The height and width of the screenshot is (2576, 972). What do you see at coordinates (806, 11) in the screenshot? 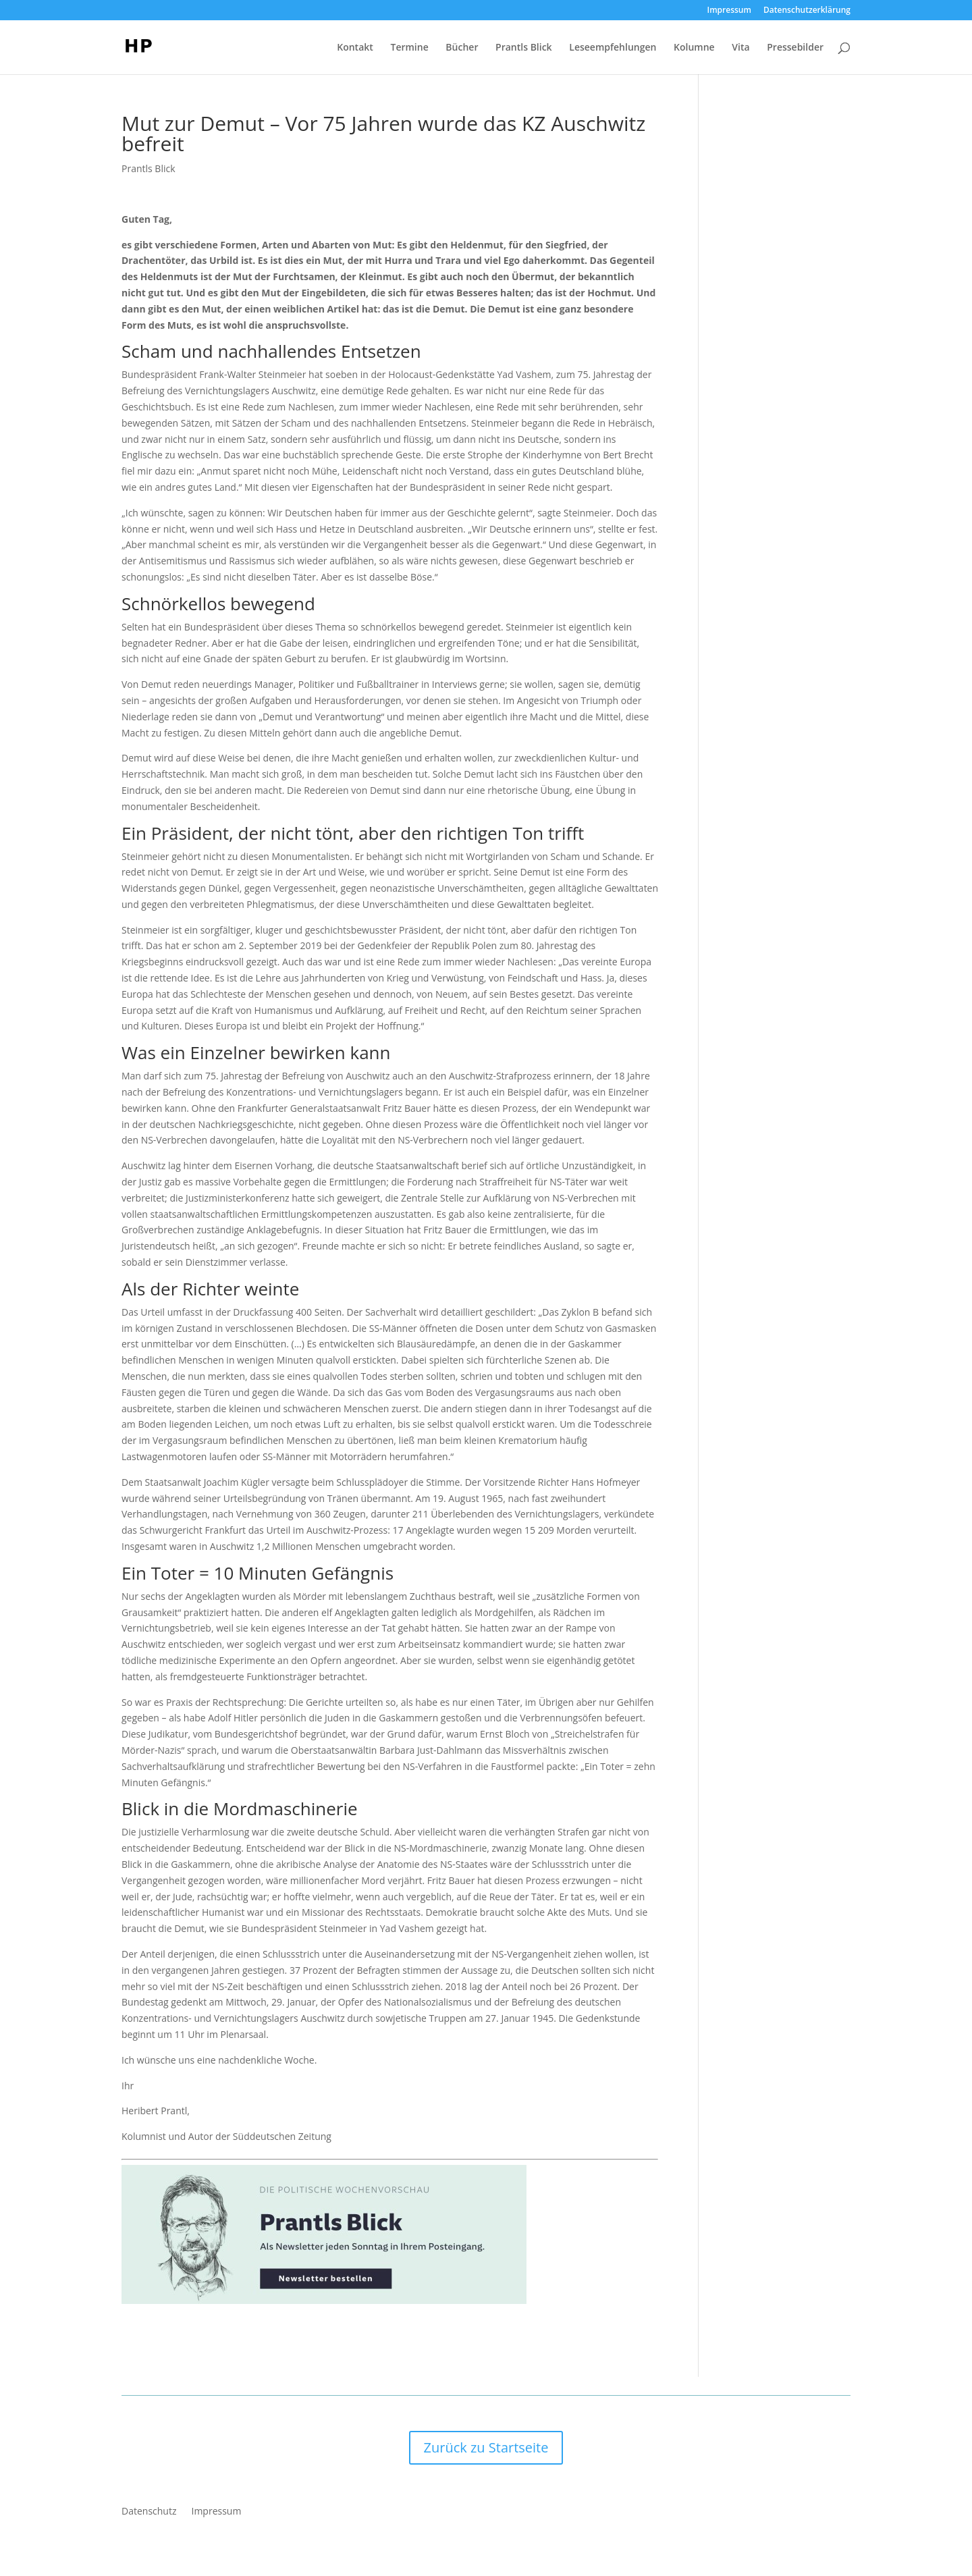
I see `Datenschutzerklärung` at bounding box center [806, 11].